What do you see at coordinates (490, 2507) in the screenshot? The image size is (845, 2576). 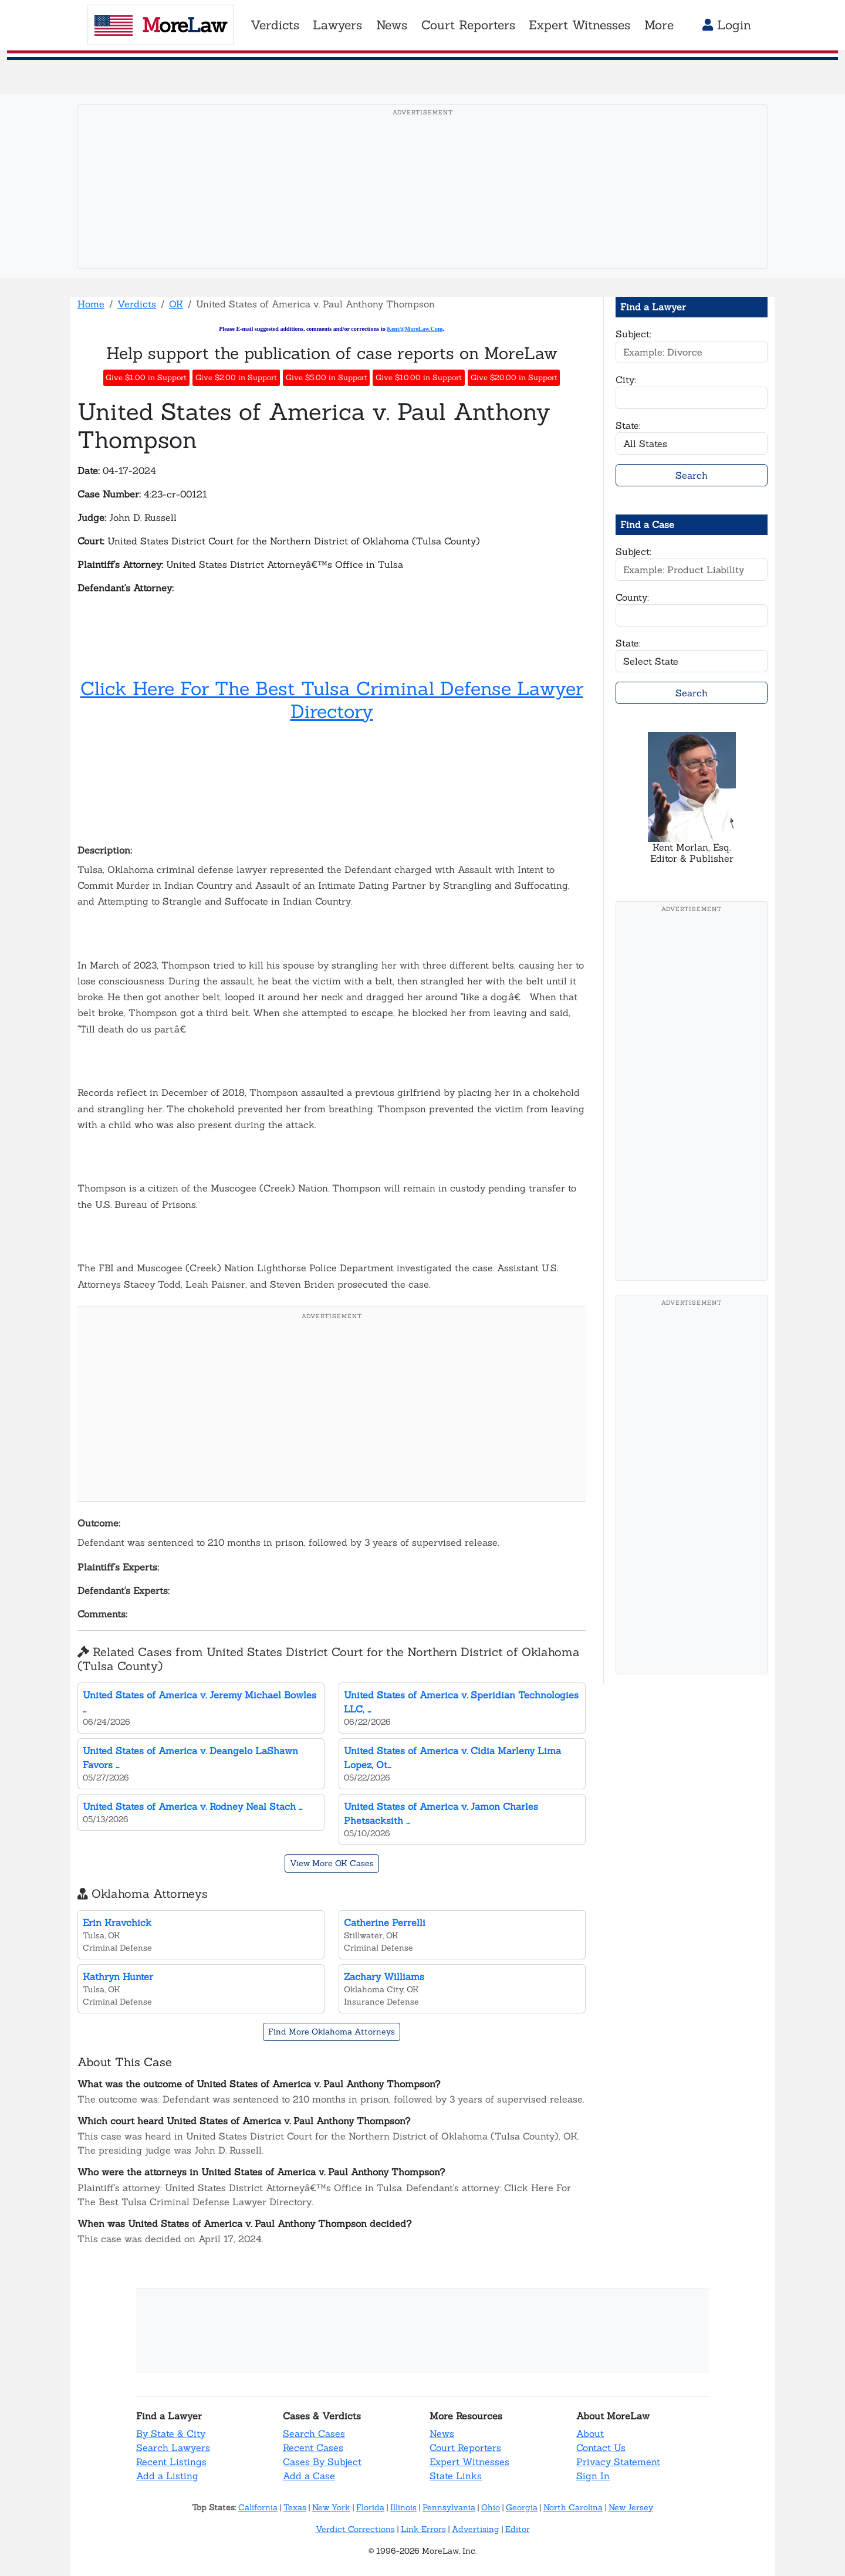 I see `Ohio` at bounding box center [490, 2507].